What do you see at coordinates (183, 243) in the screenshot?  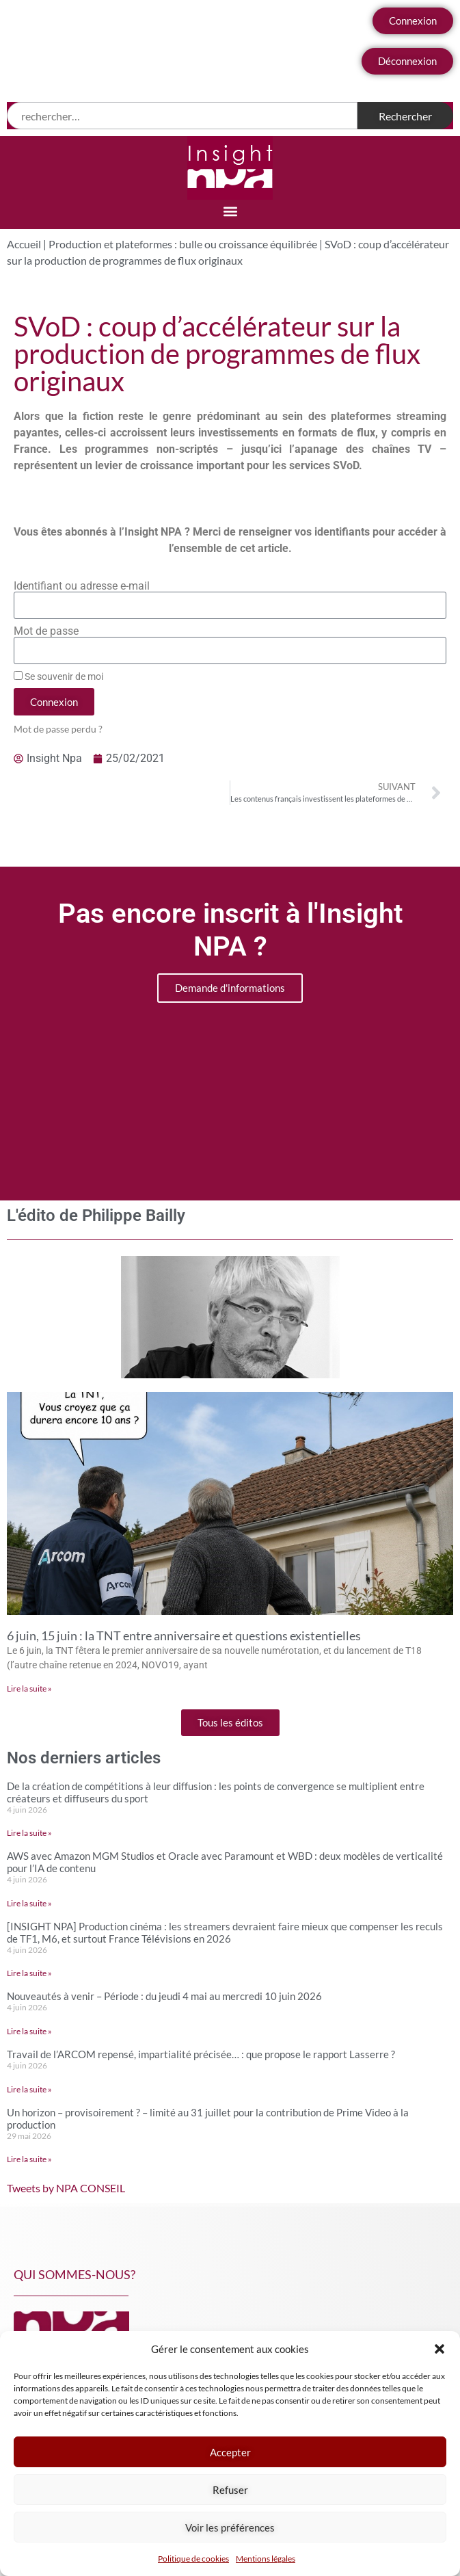 I see `Production et plateformes : bulle ou croissance équilibrée` at bounding box center [183, 243].